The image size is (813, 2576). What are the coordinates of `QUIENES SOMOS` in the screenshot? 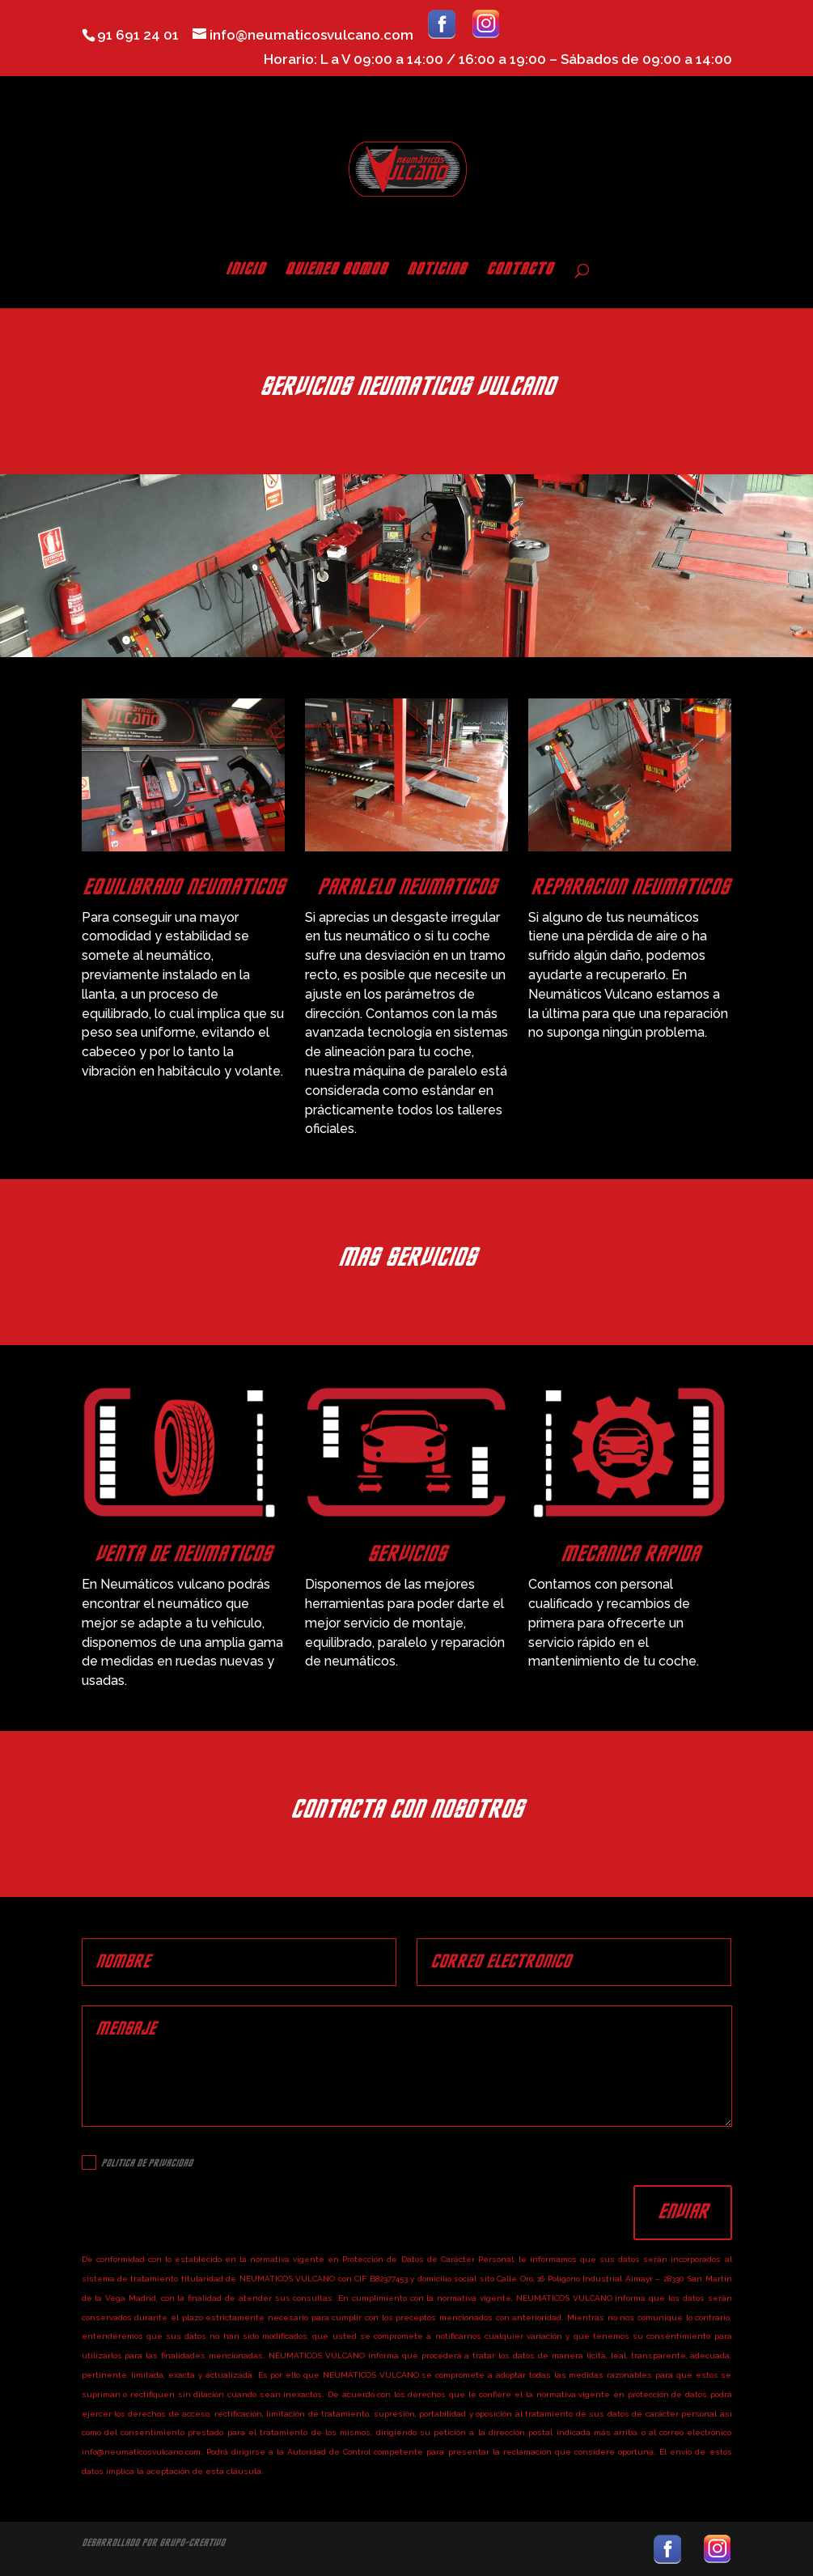 It's located at (336, 271).